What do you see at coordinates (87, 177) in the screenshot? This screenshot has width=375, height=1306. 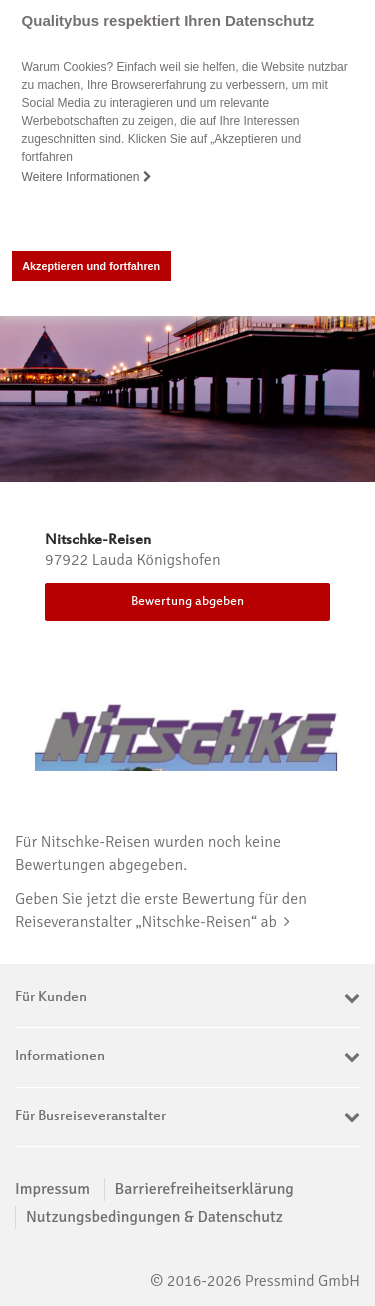 I see `Weitere Informationen [button]` at bounding box center [87, 177].